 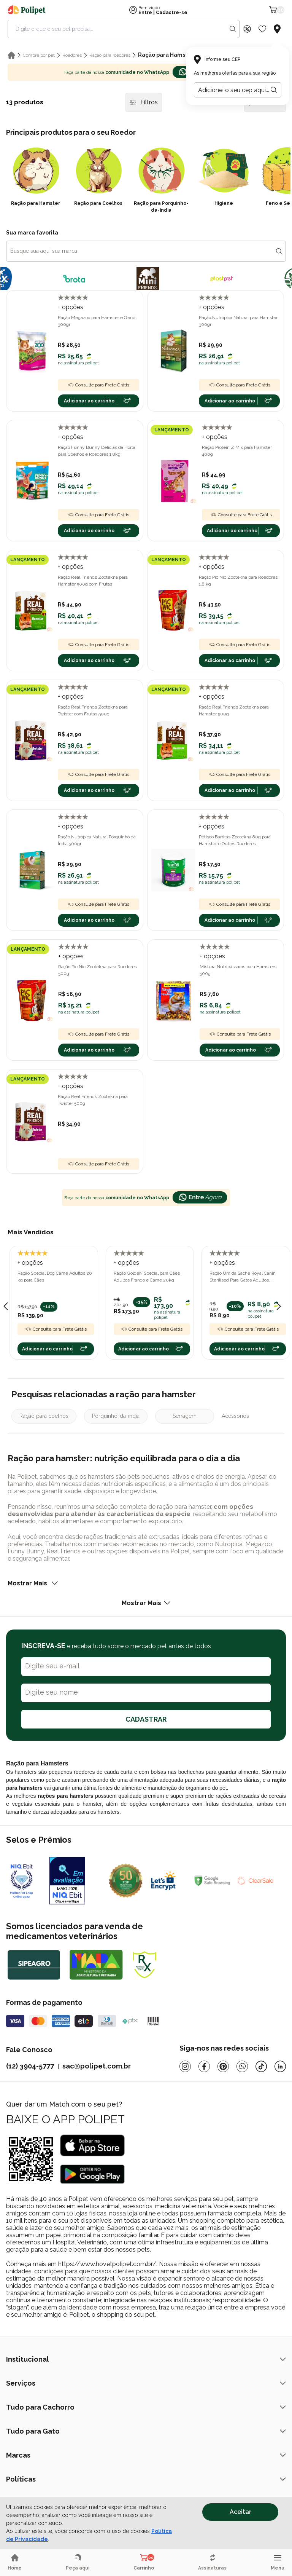 What do you see at coordinates (238, 581) in the screenshot?
I see `Ração Pic Nic Zootekna para Roedores 1,8 kg` at bounding box center [238, 581].